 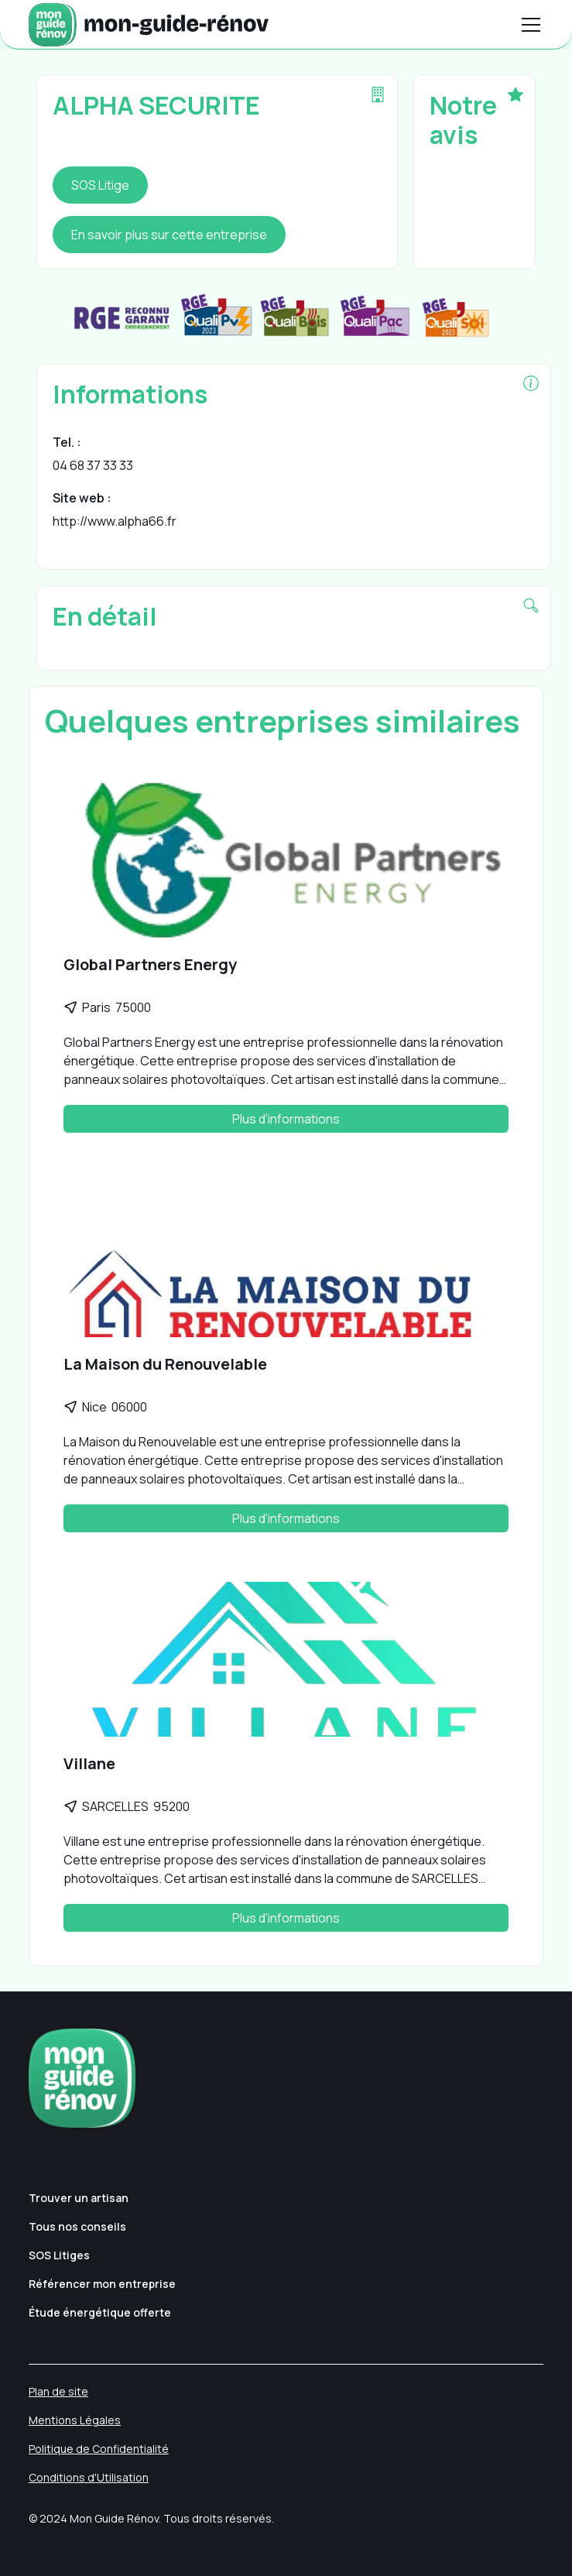 What do you see at coordinates (78, 2197) in the screenshot?
I see `Trouver un artisan` at bounding box center [78, 2197].